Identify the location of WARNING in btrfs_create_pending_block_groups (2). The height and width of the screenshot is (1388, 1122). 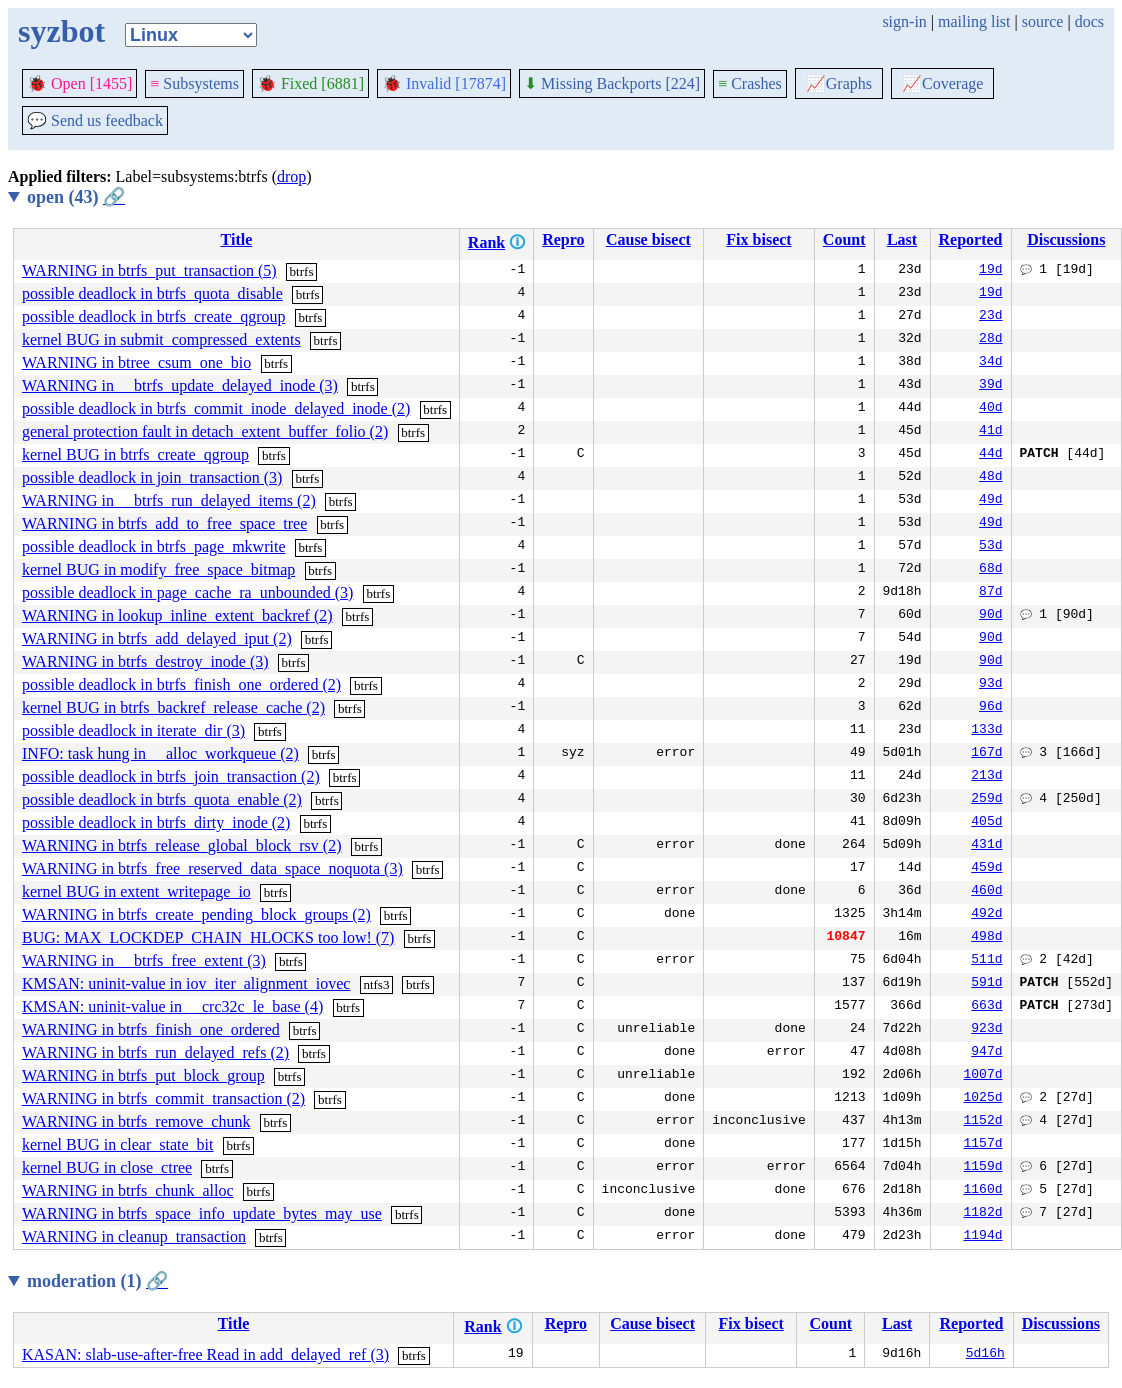
(196, 914).